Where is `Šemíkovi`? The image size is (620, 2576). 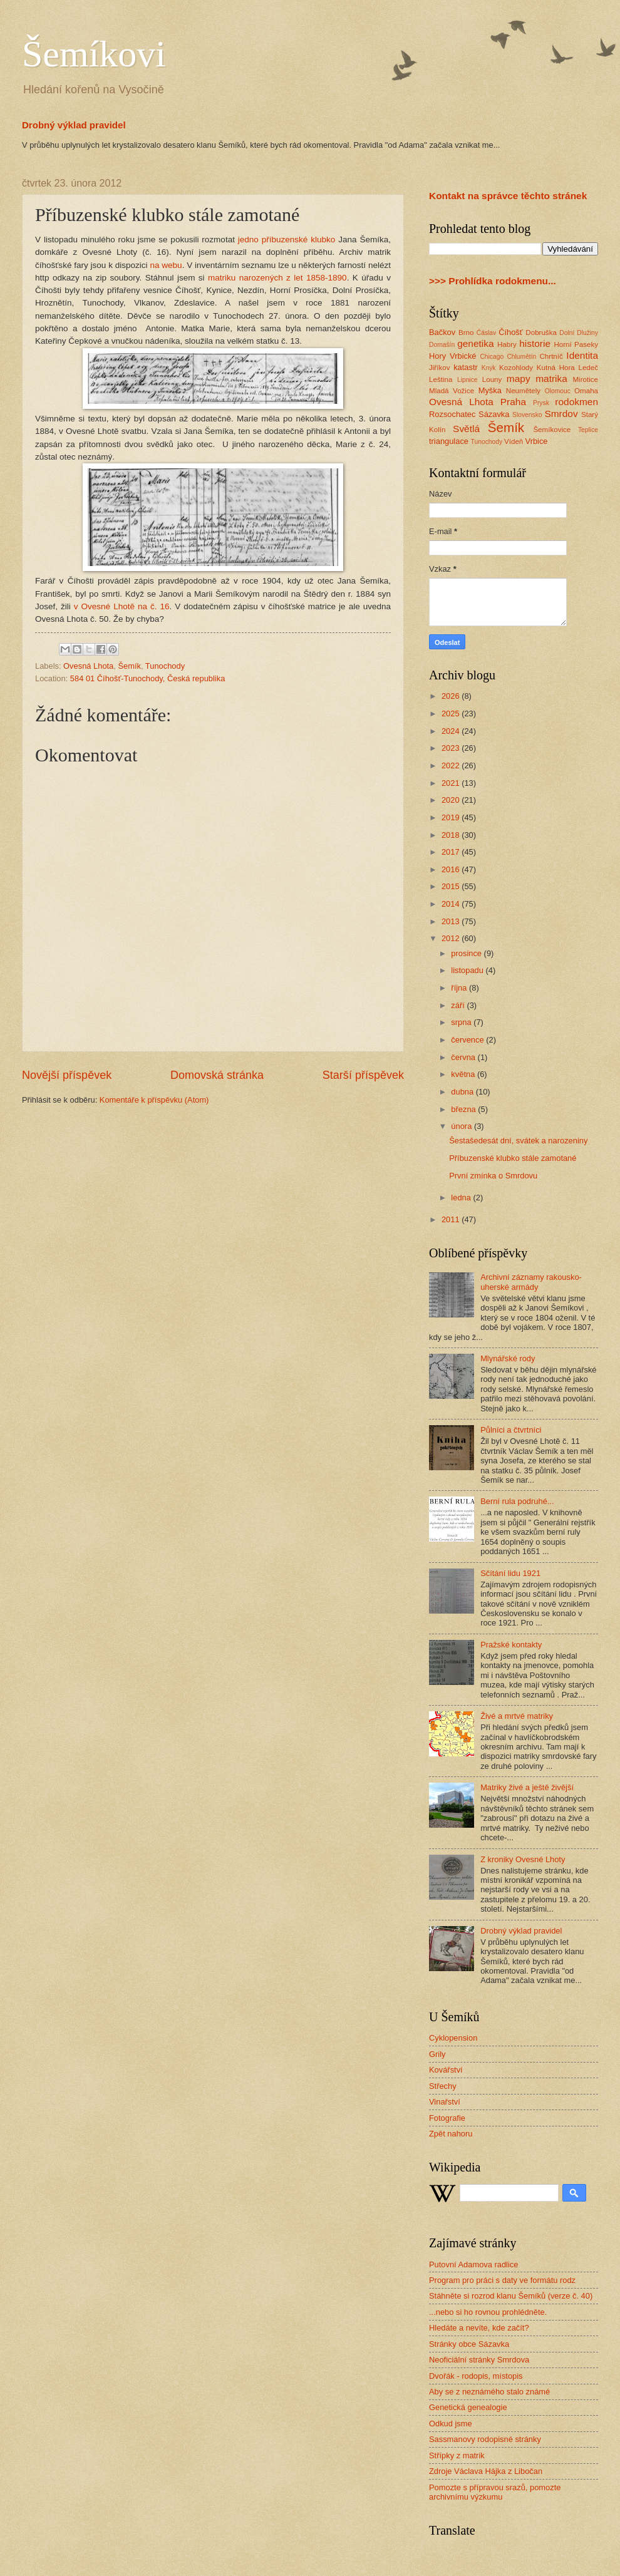 Šemíkovi is located at coordinates (94, 54).